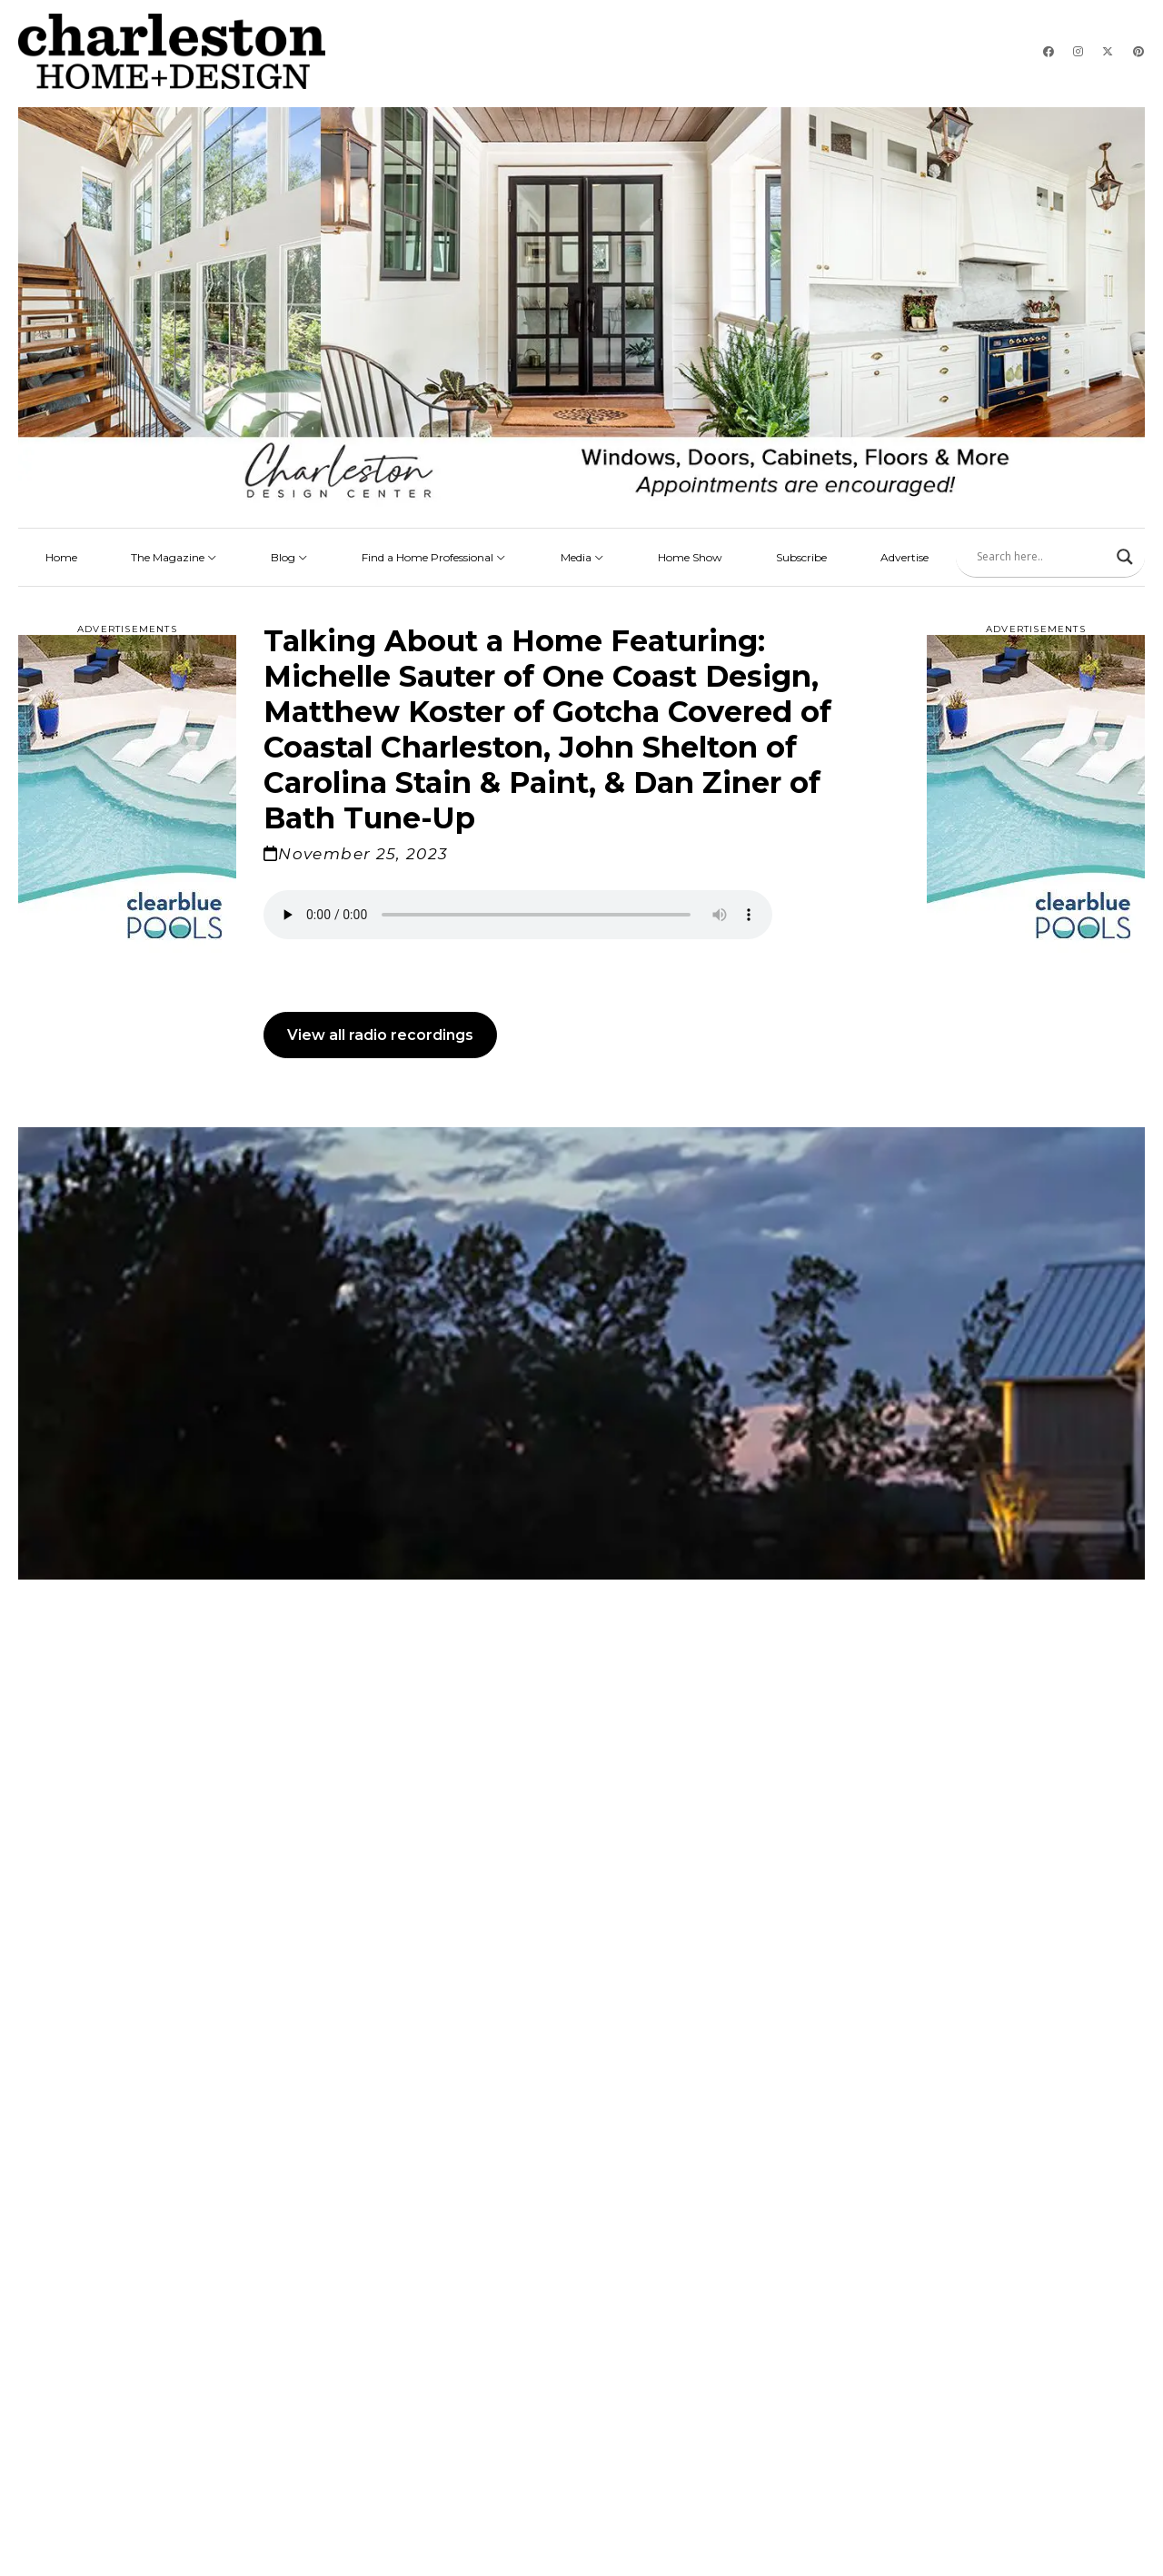 This screenshot has width=1163, height=2576. I want to click on [Search input], so click(1042, 557).